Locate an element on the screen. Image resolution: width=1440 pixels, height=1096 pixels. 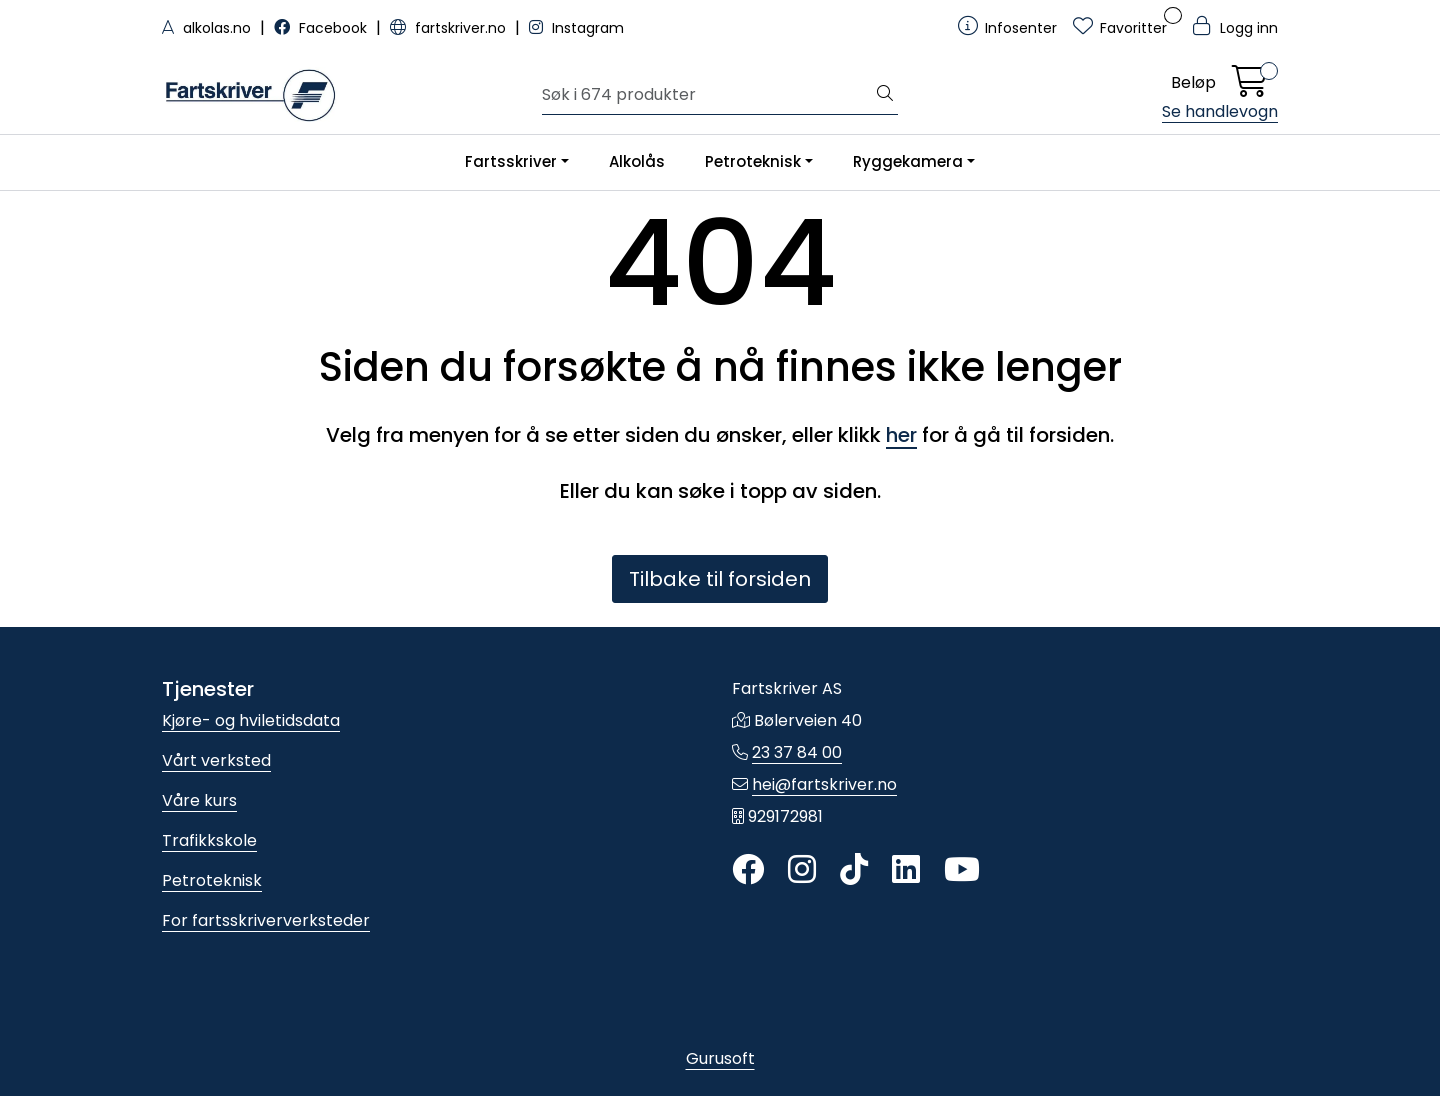
Vårt verksted is located at coordinates (216, 760).